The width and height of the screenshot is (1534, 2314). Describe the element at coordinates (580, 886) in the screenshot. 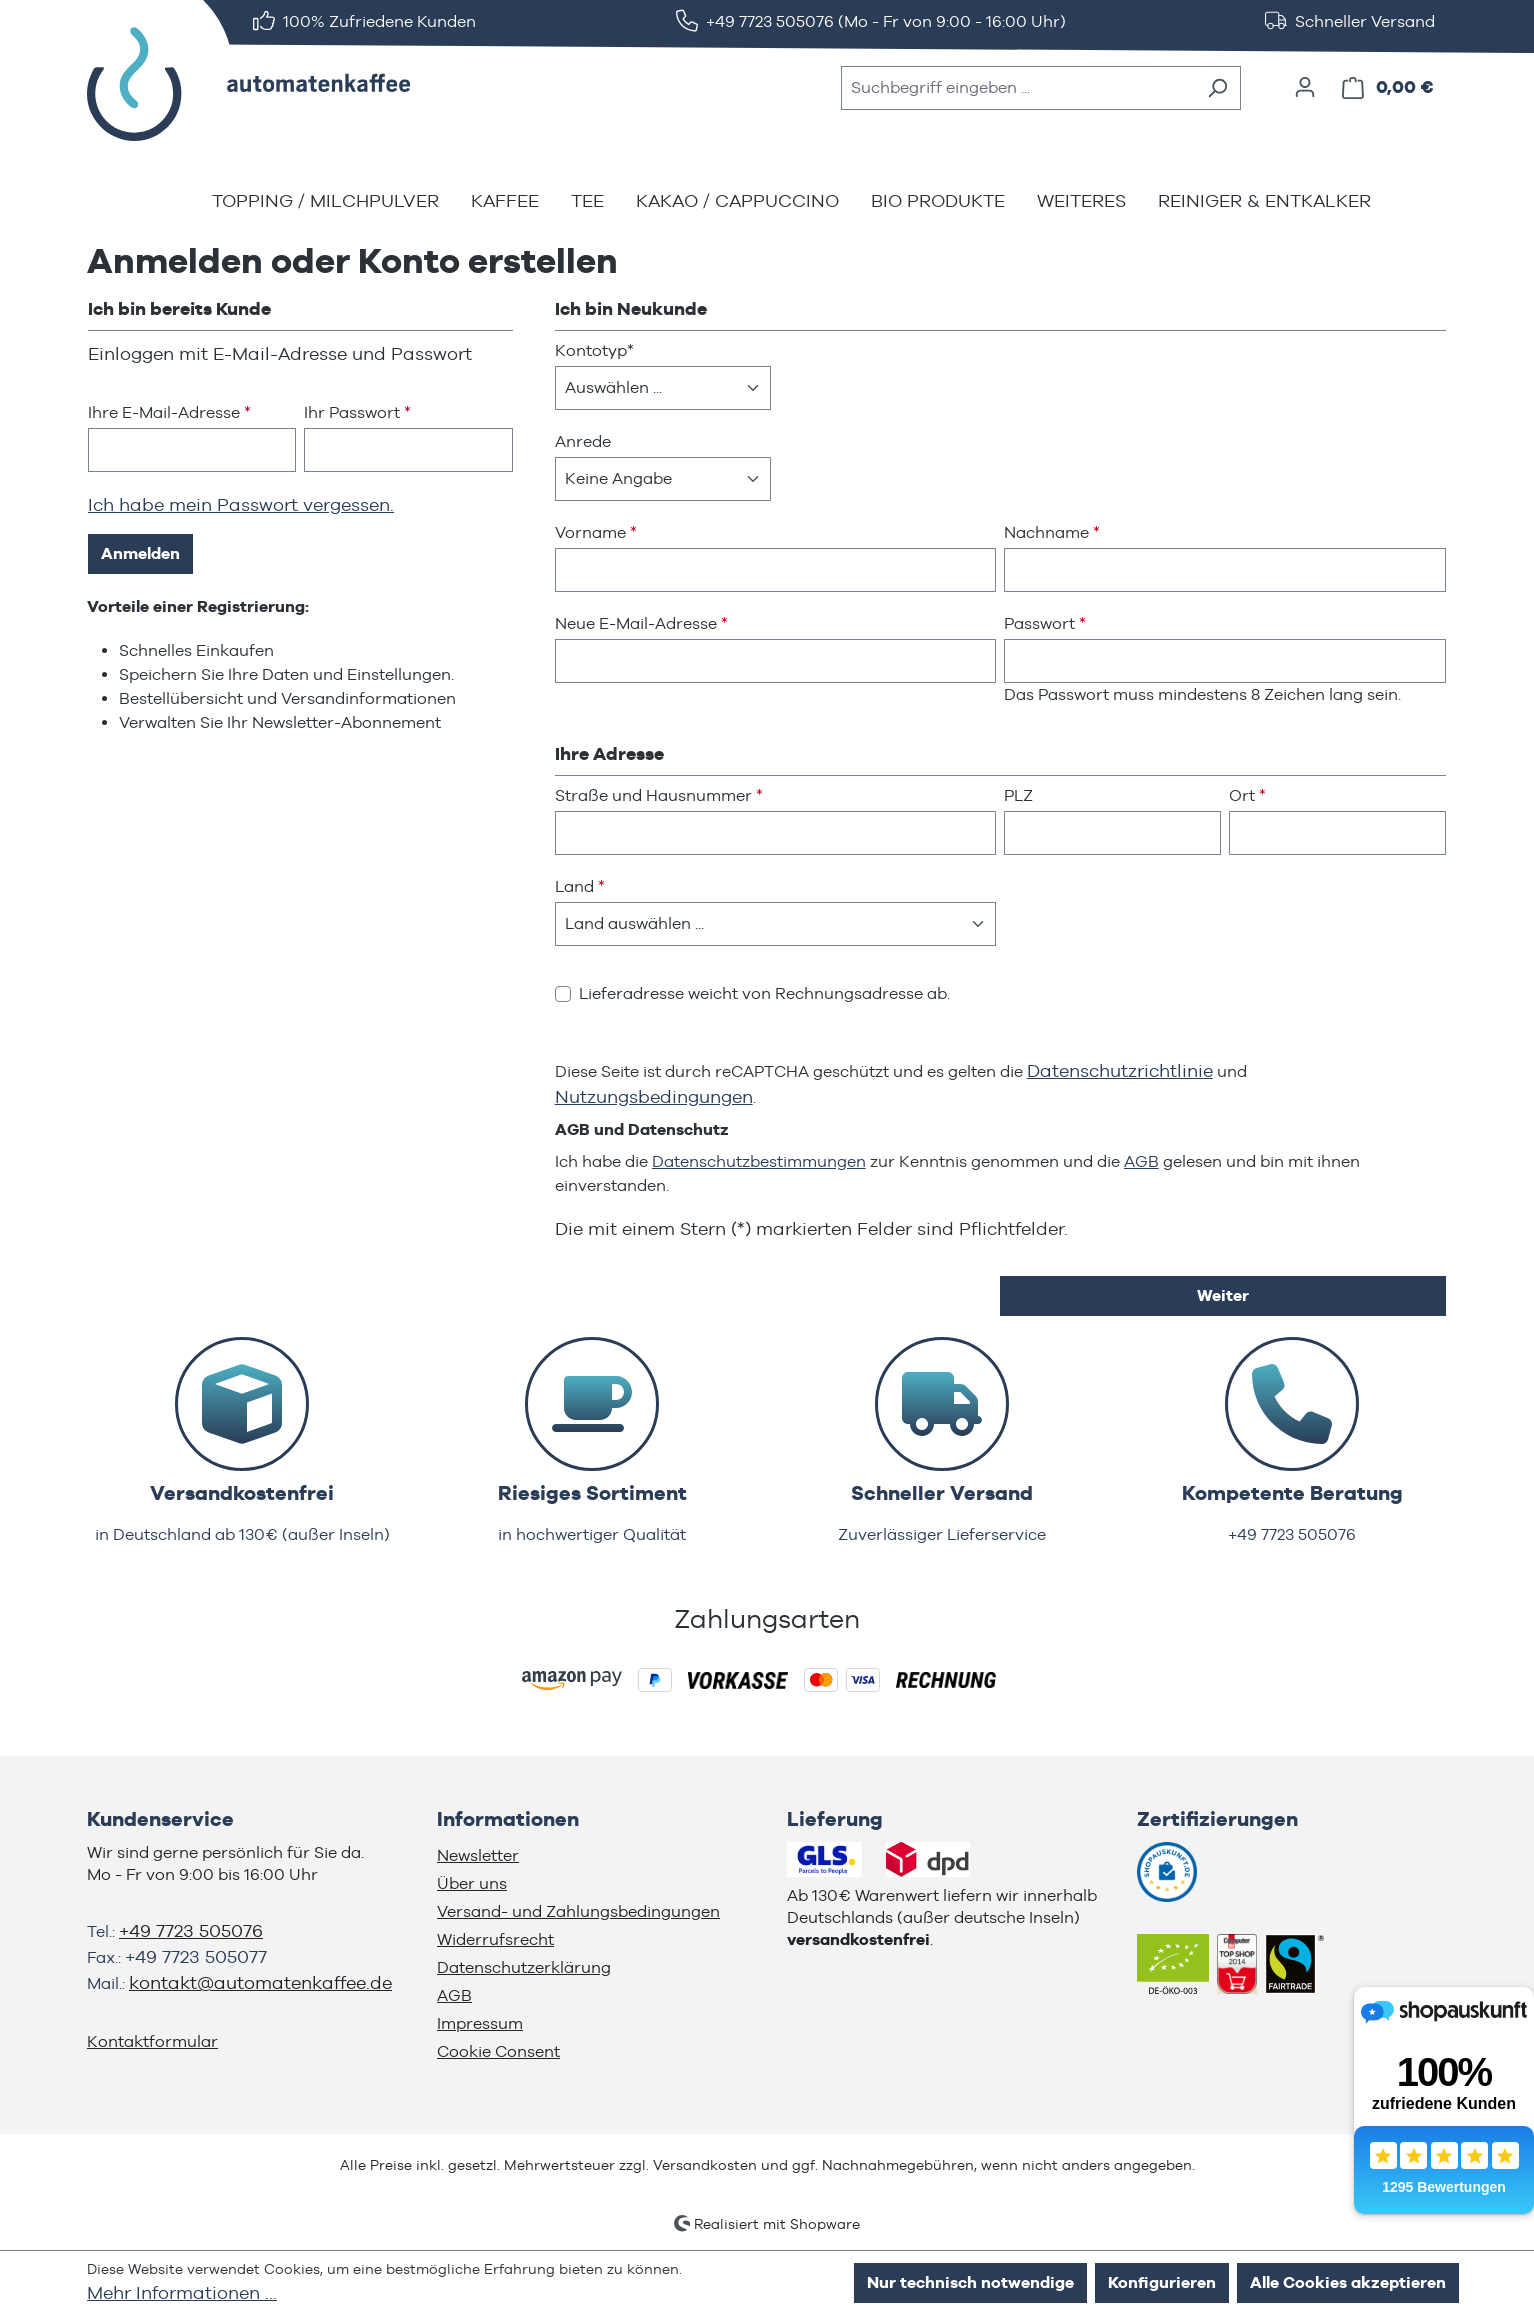

I see `Land` at that location.